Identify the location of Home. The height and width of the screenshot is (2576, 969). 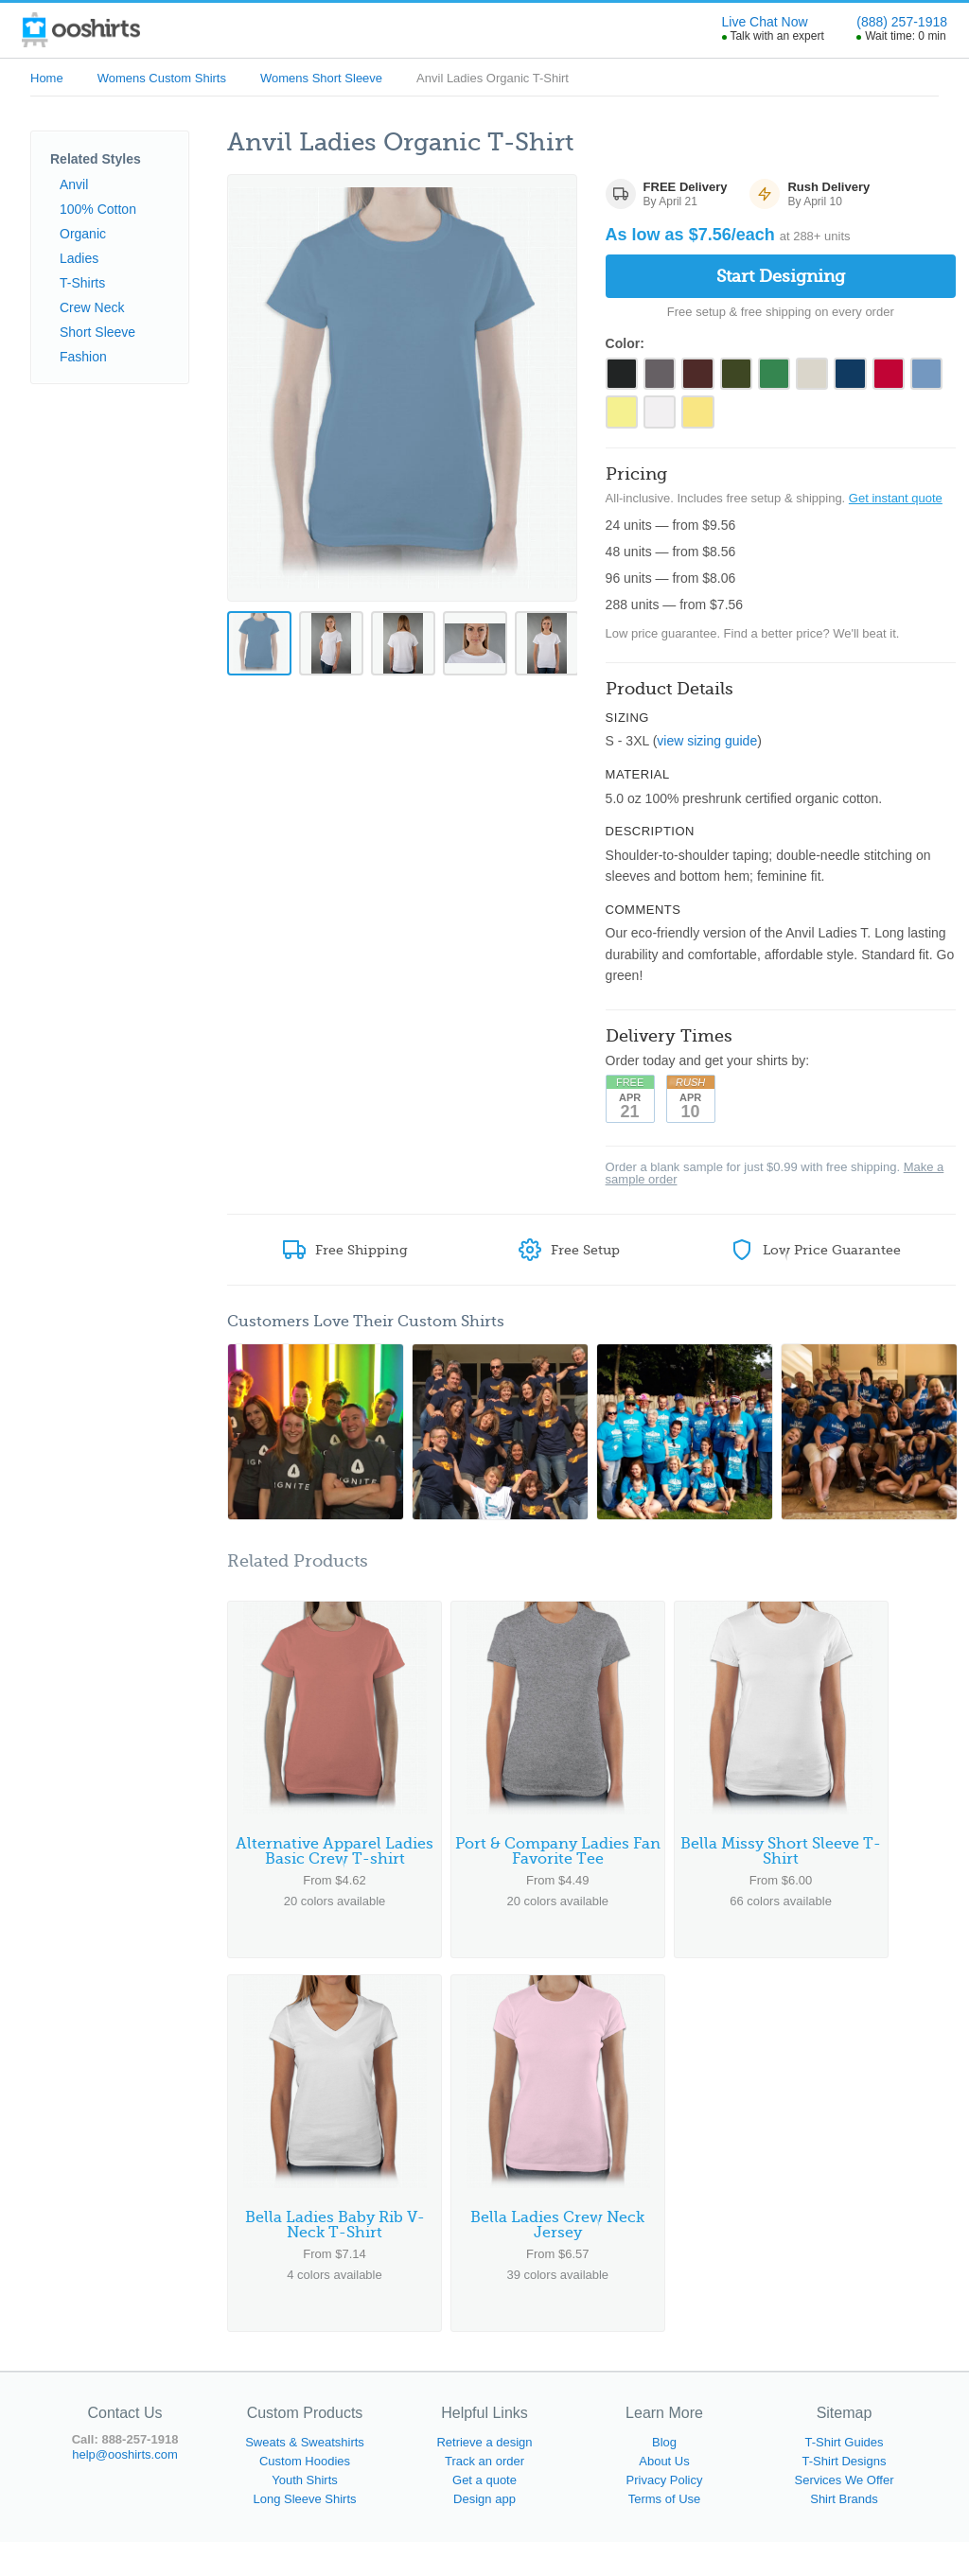
(46, 78).